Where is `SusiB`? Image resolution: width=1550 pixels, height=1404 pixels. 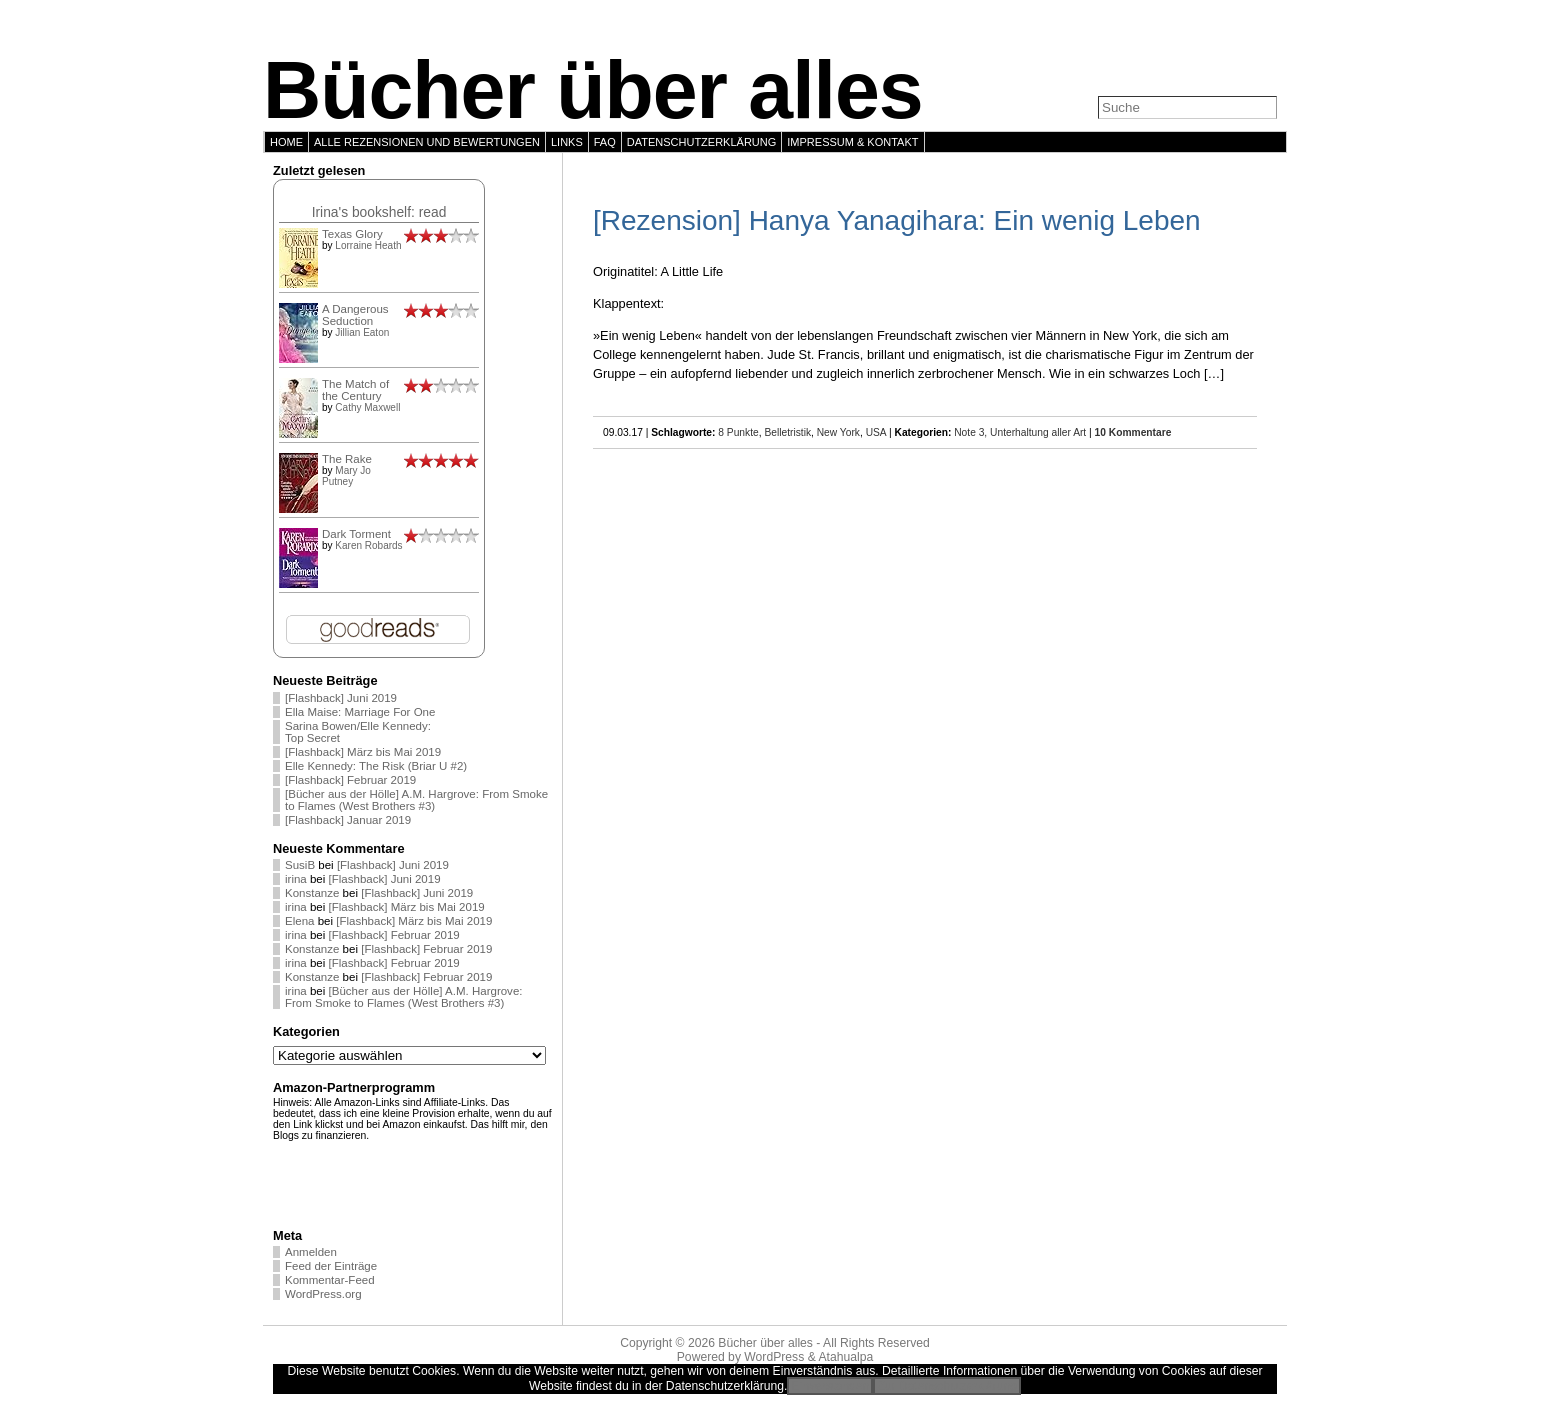 SusiB is located at coordinates (300, 865).